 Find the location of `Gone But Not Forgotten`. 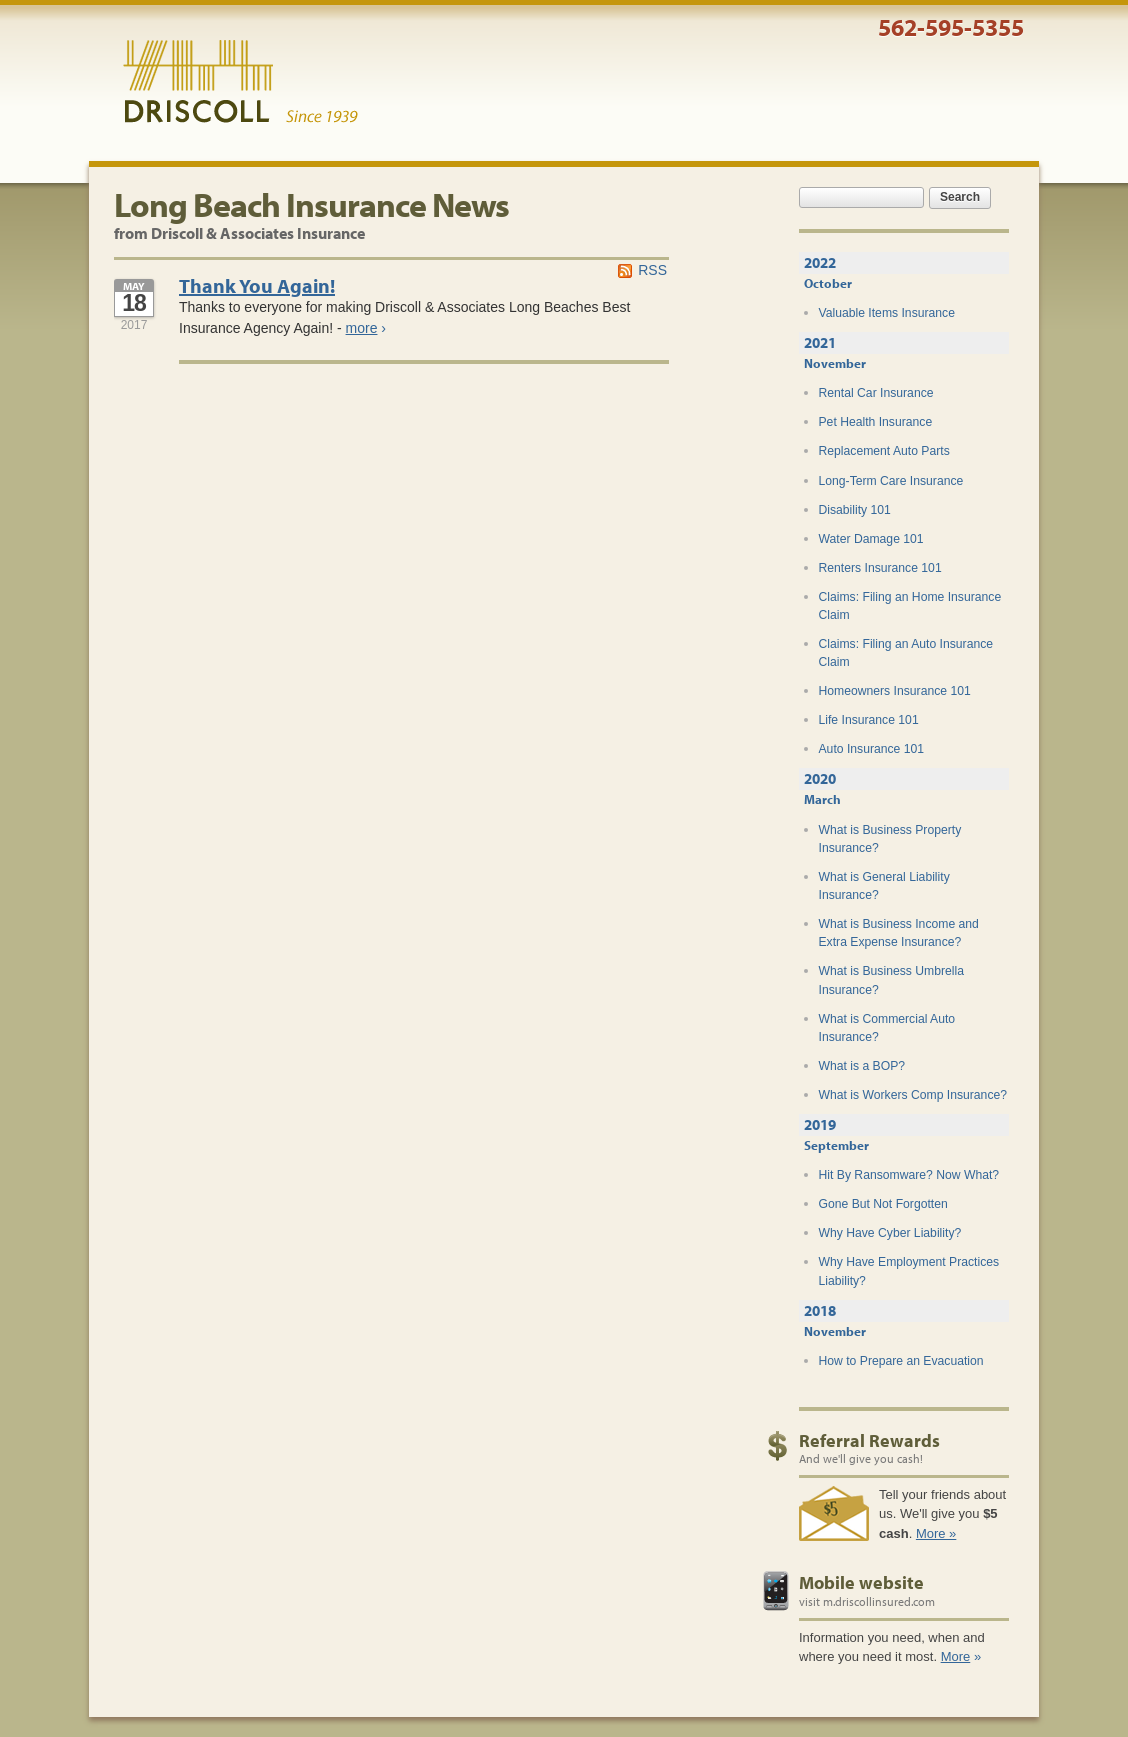

Gone But Not Forgotten is located at coordinates (883, 1204).